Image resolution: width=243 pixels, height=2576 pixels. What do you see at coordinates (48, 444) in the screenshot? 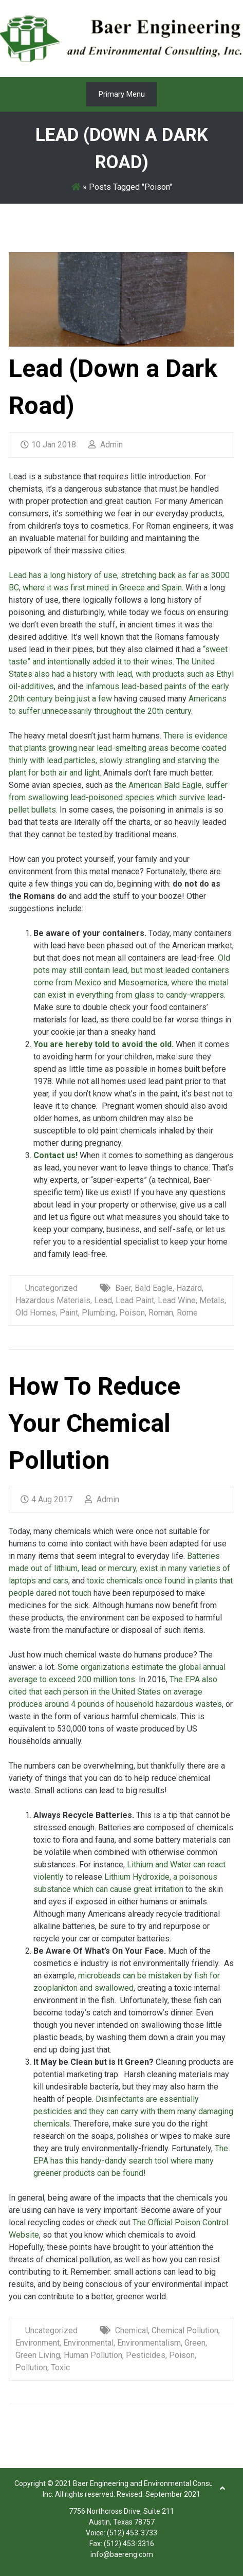
I see `10 Jan 2018` at bounding box center [48, 444].